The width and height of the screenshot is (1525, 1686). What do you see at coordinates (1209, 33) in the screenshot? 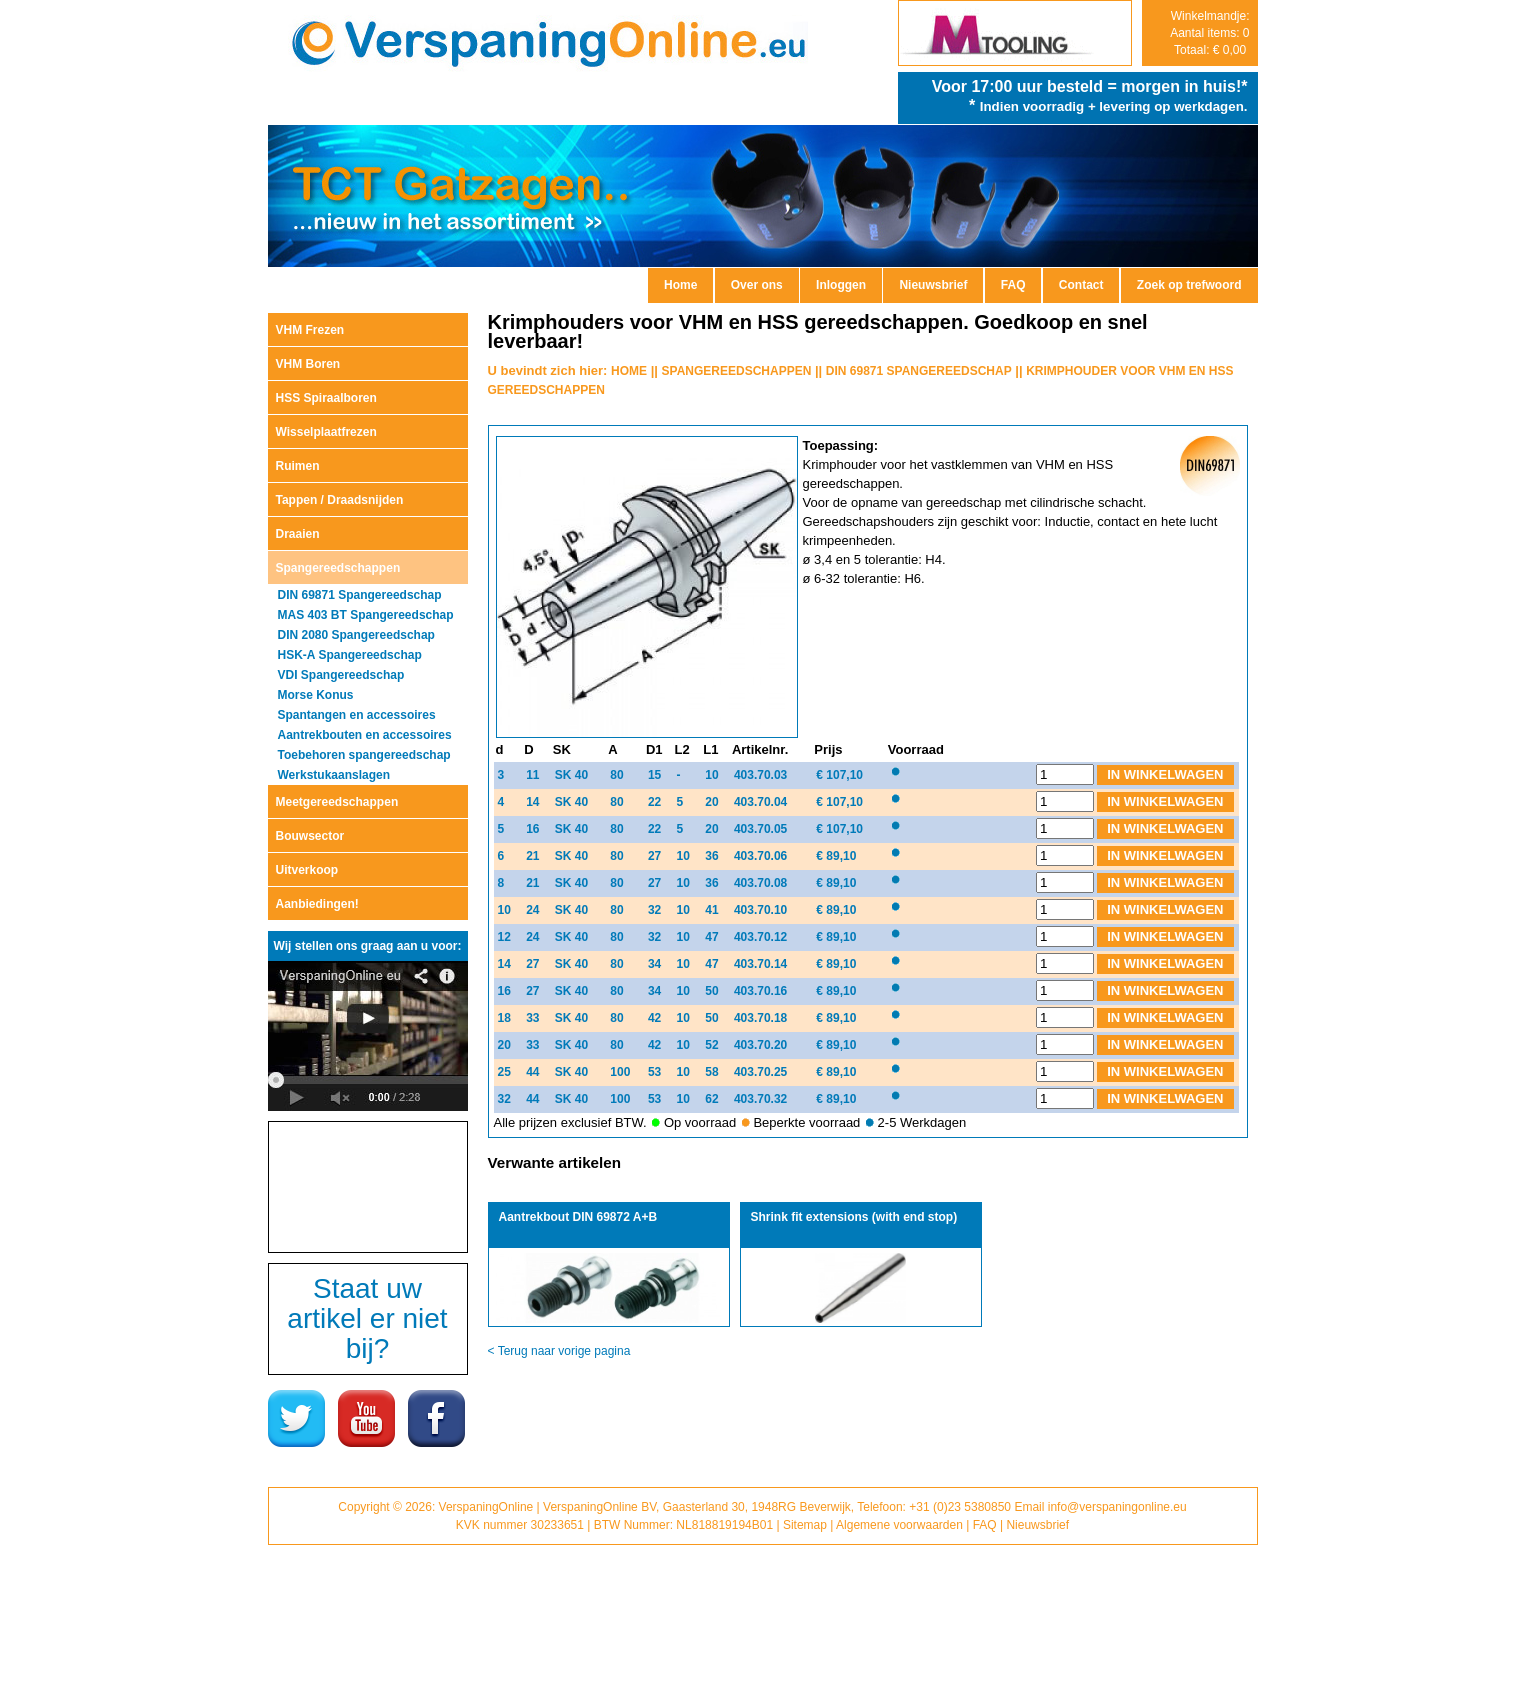
I see `Winkelmandje: Aantal items: 0 Totaal: € 0,00` at bounding box center [1209, 33].